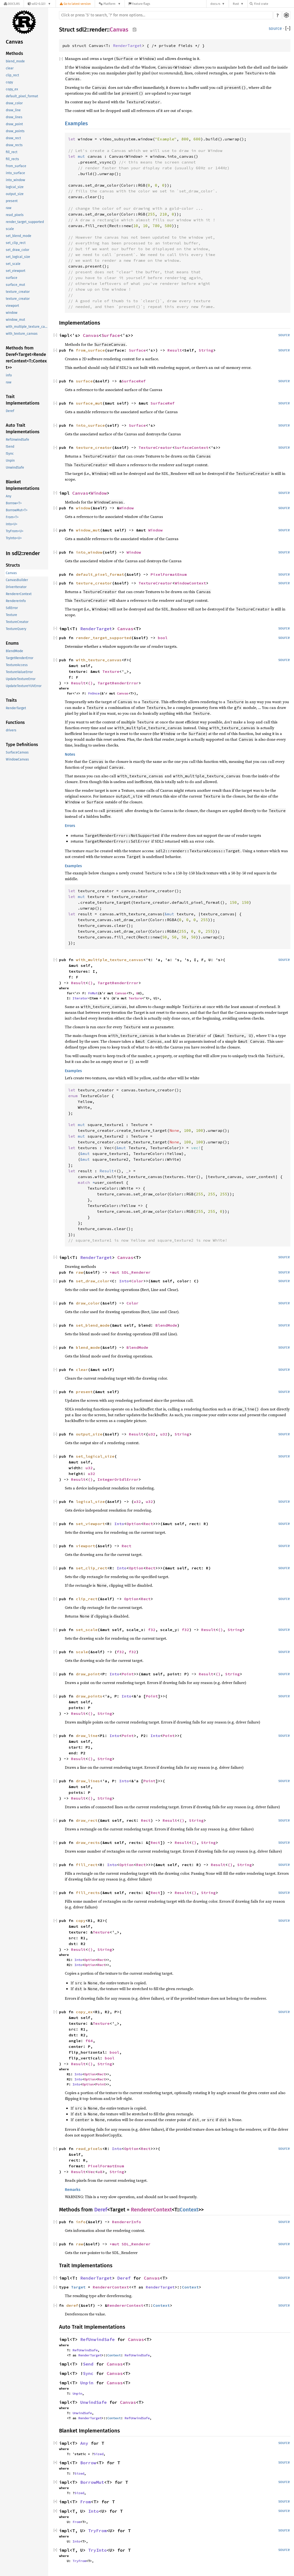  I want to click on draw_rects, so click(14, 145).